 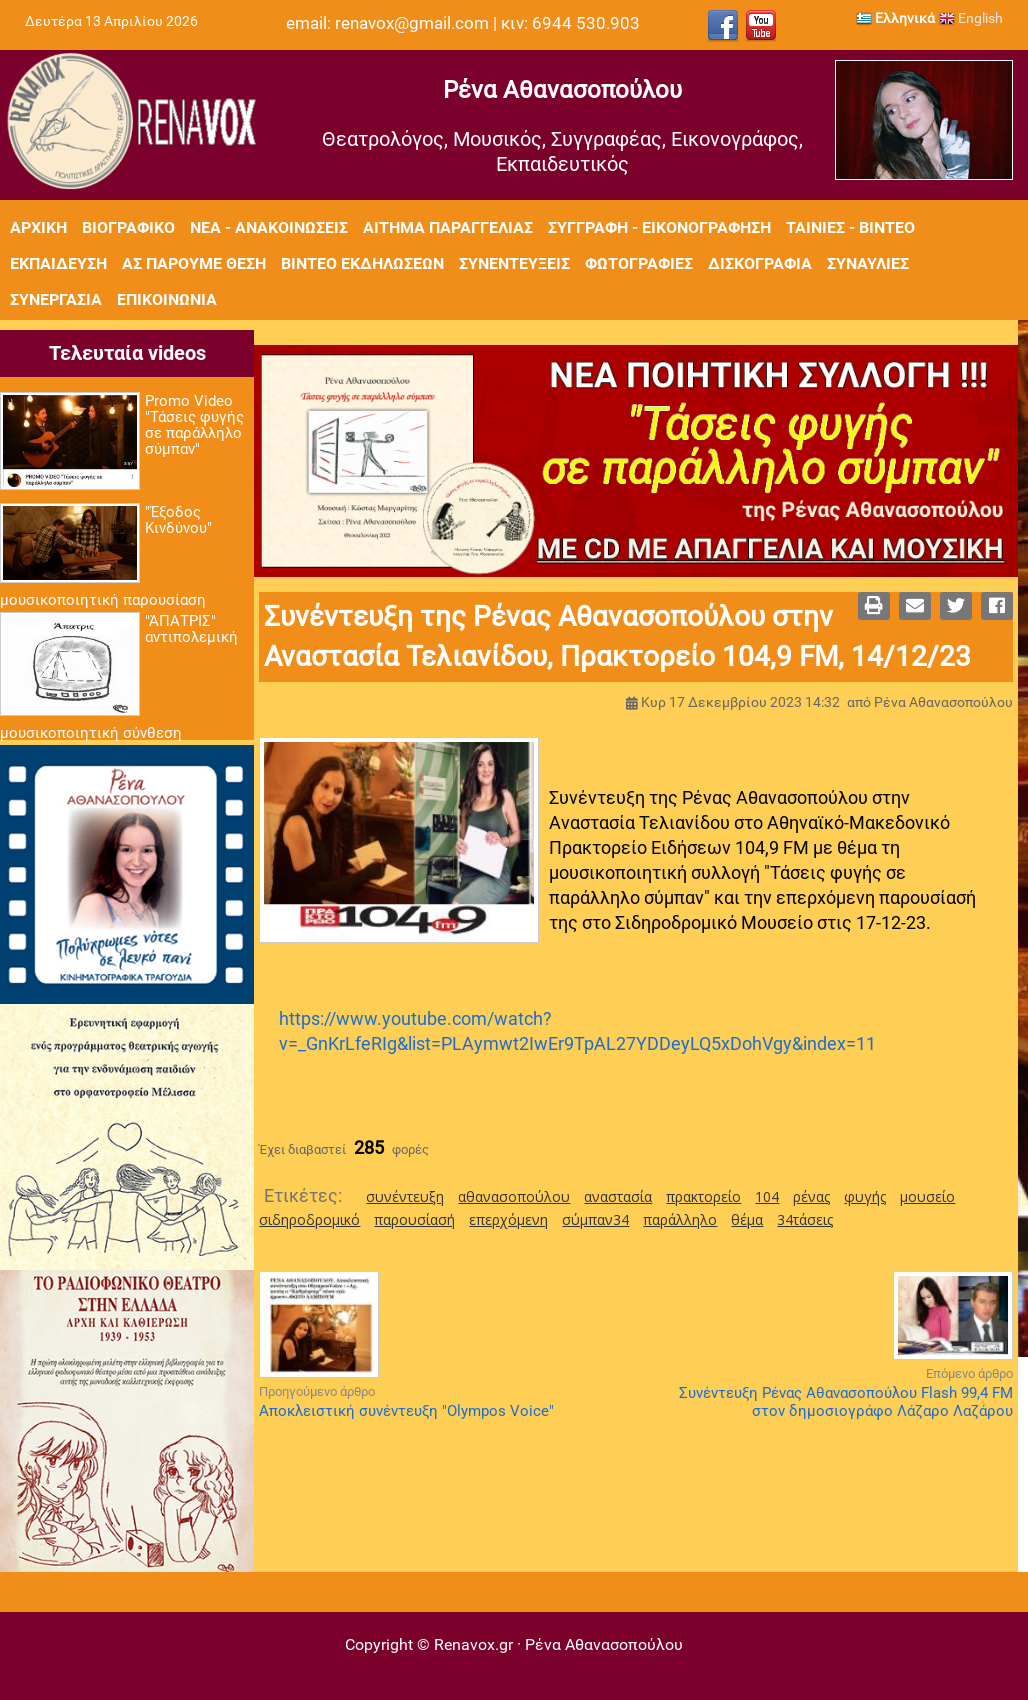 I want to click on Αρχική, so click(x=38, y=227).